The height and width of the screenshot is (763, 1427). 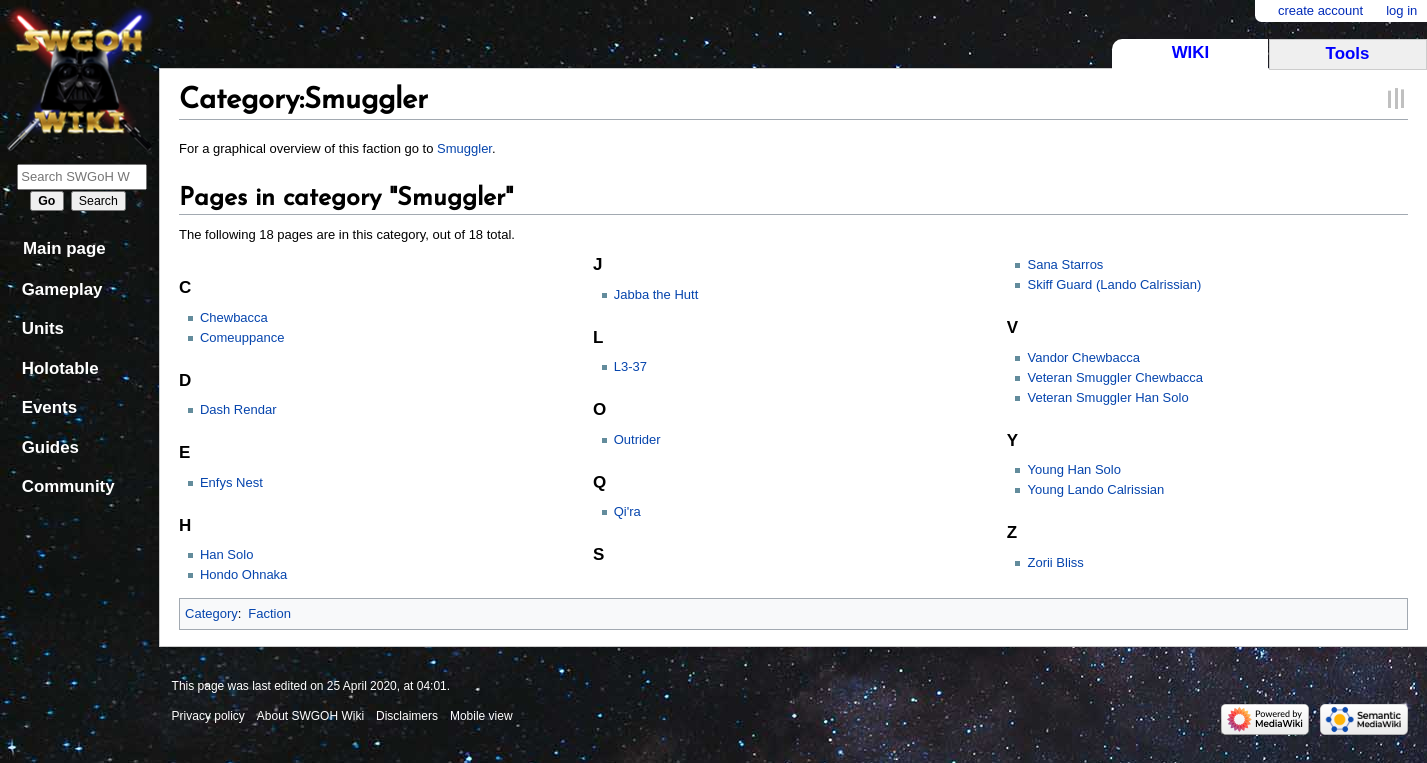 I want to click on Mobile view, so click(x=481, y=716).